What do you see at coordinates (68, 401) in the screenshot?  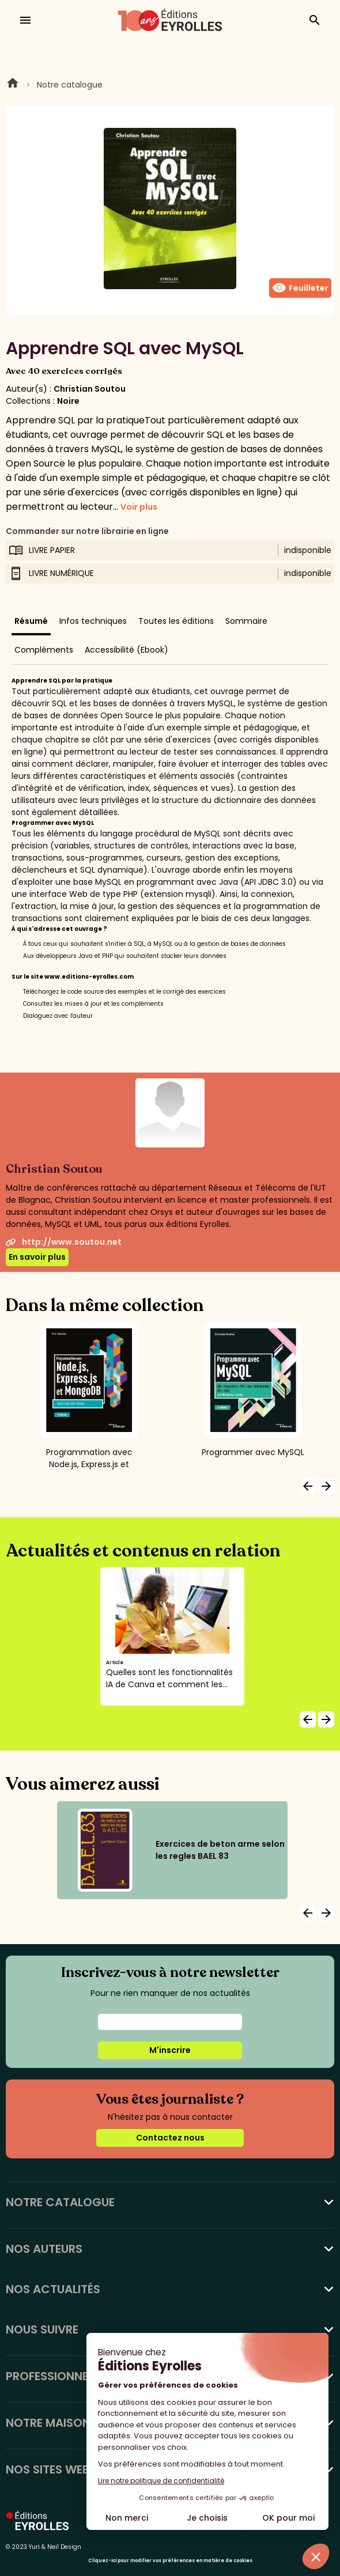 I see `Noire` at bounding box center [68, 401].